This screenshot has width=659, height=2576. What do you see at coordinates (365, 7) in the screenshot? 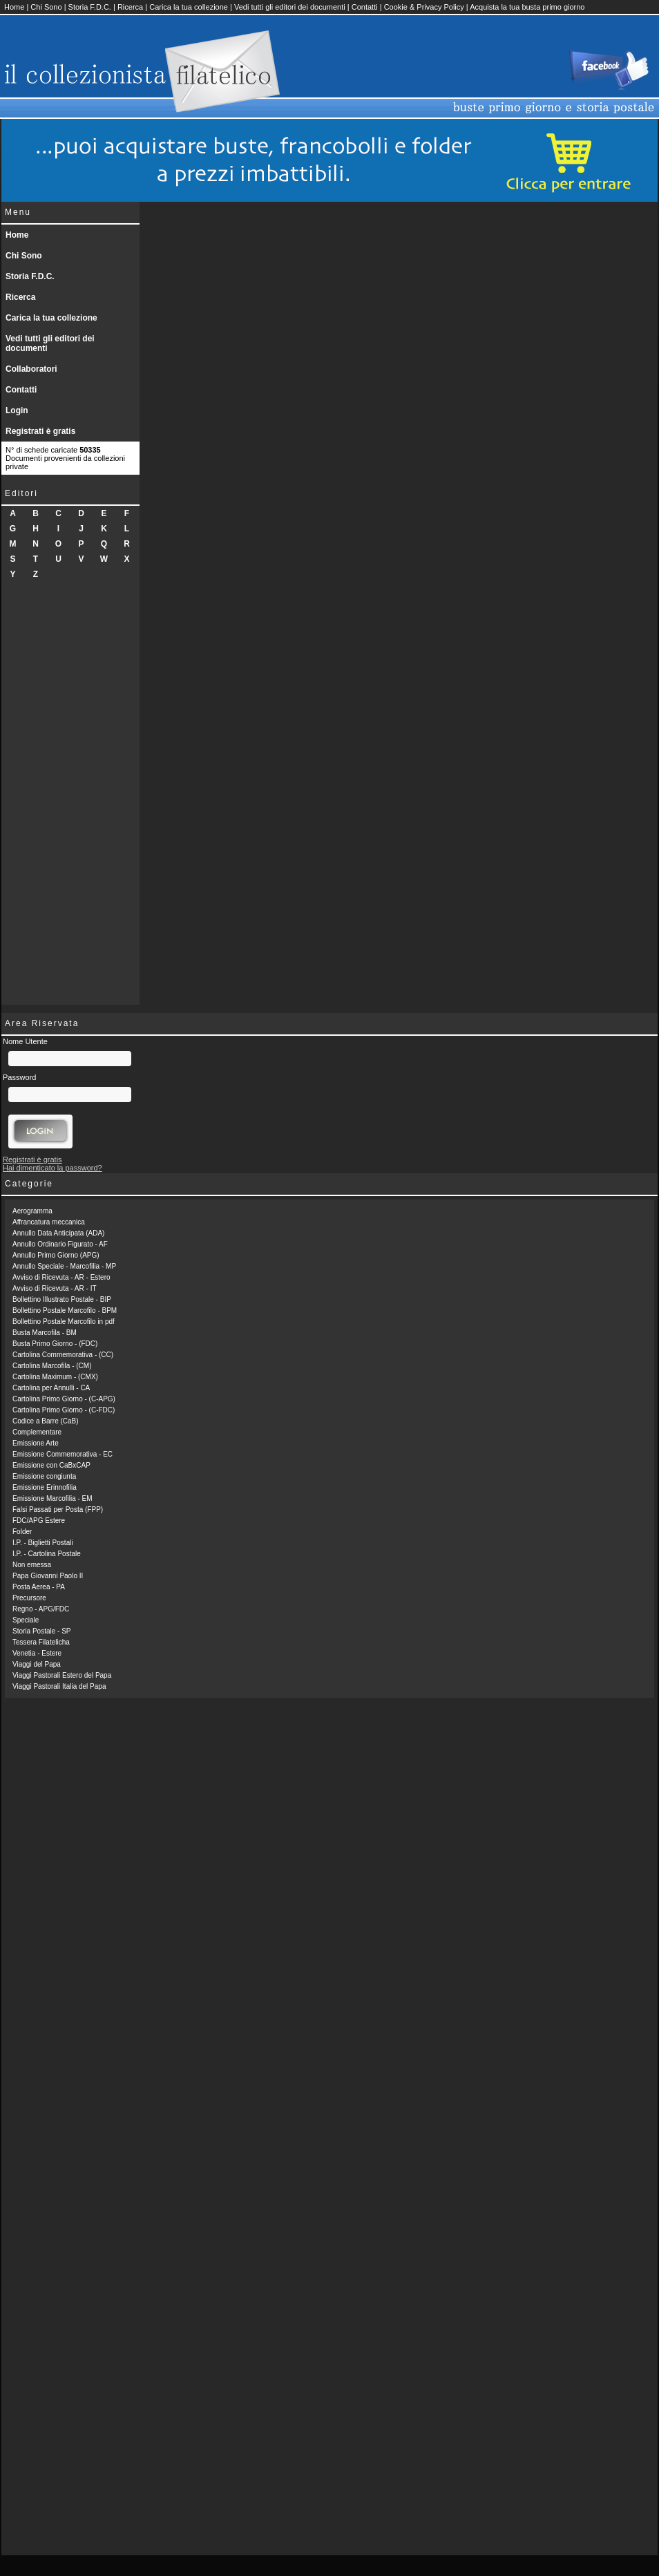
I see `Contatti` at bounding box center [365, 7].